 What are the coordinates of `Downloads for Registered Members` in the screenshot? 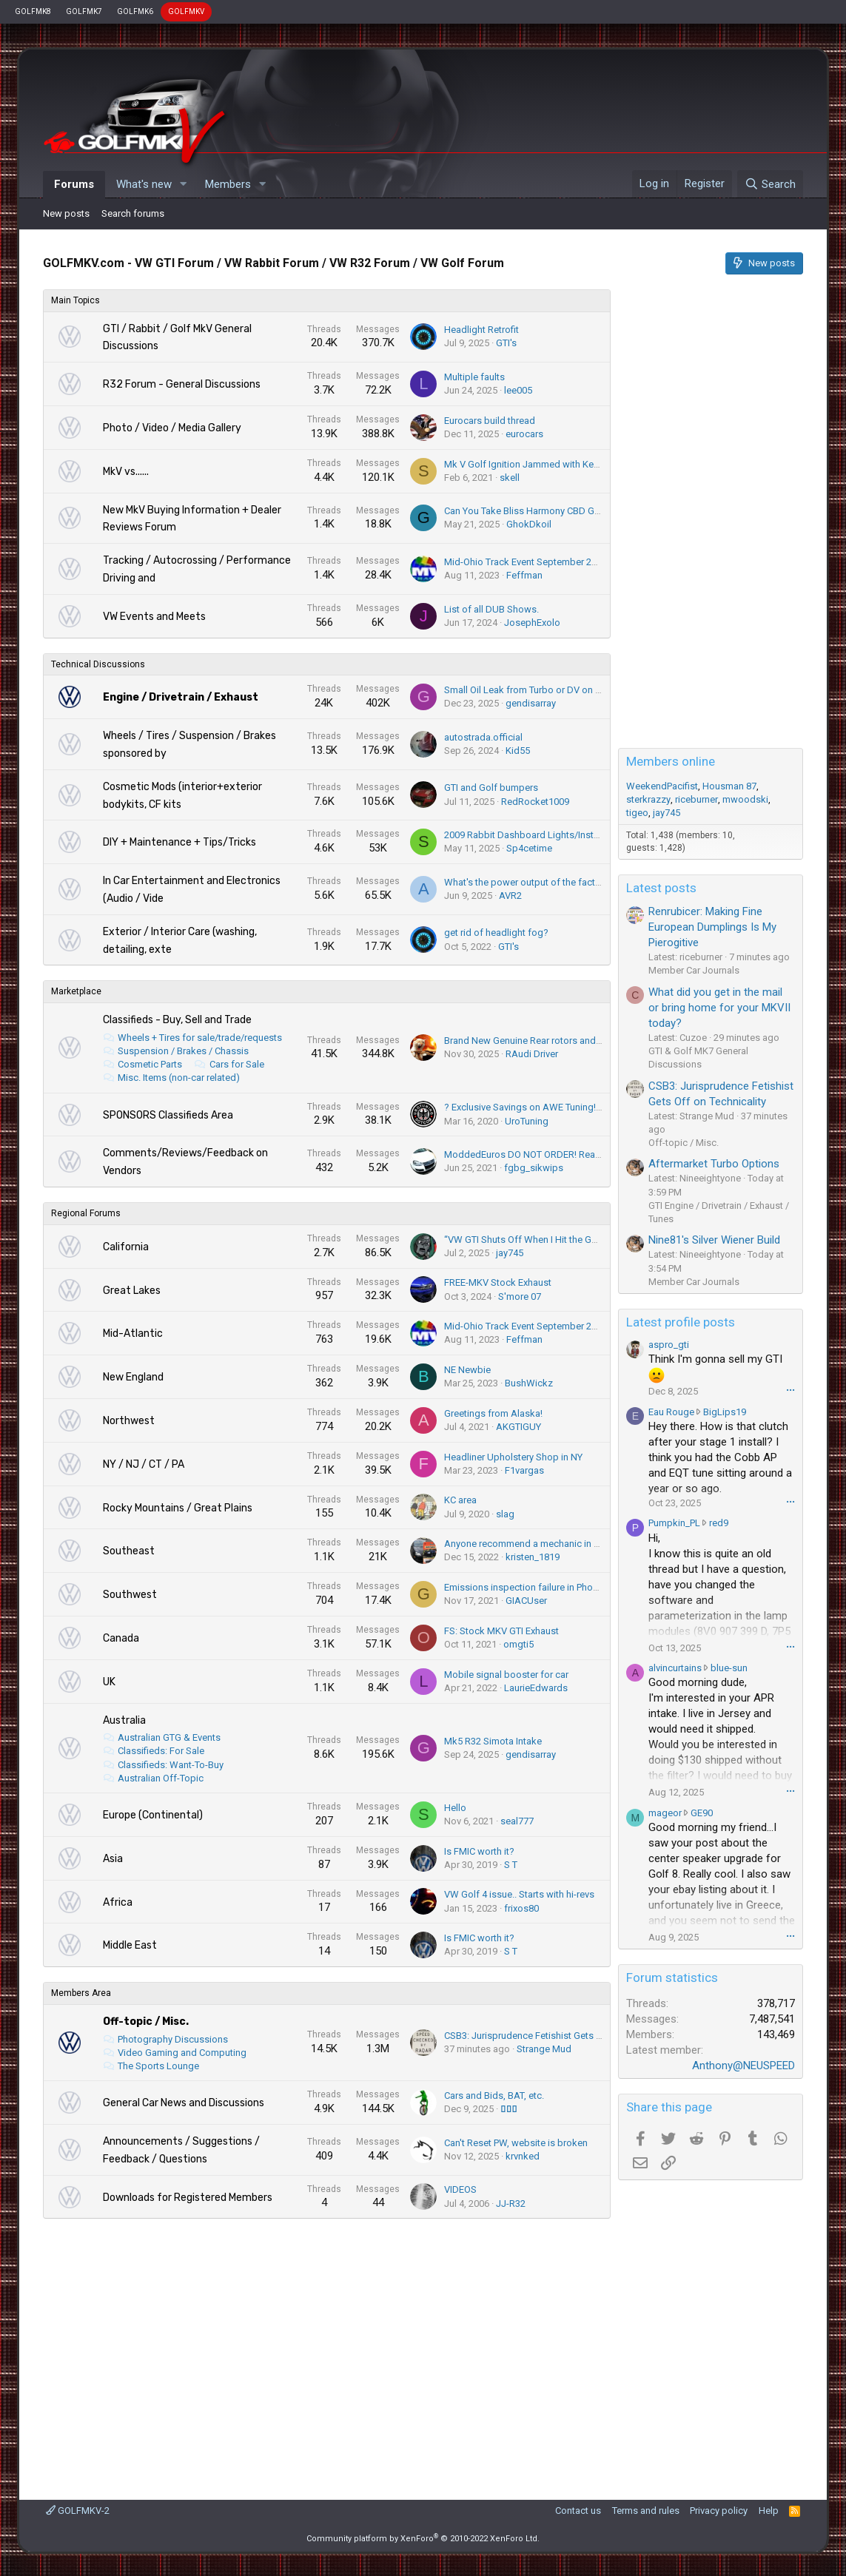 It's located at (187, 2197).